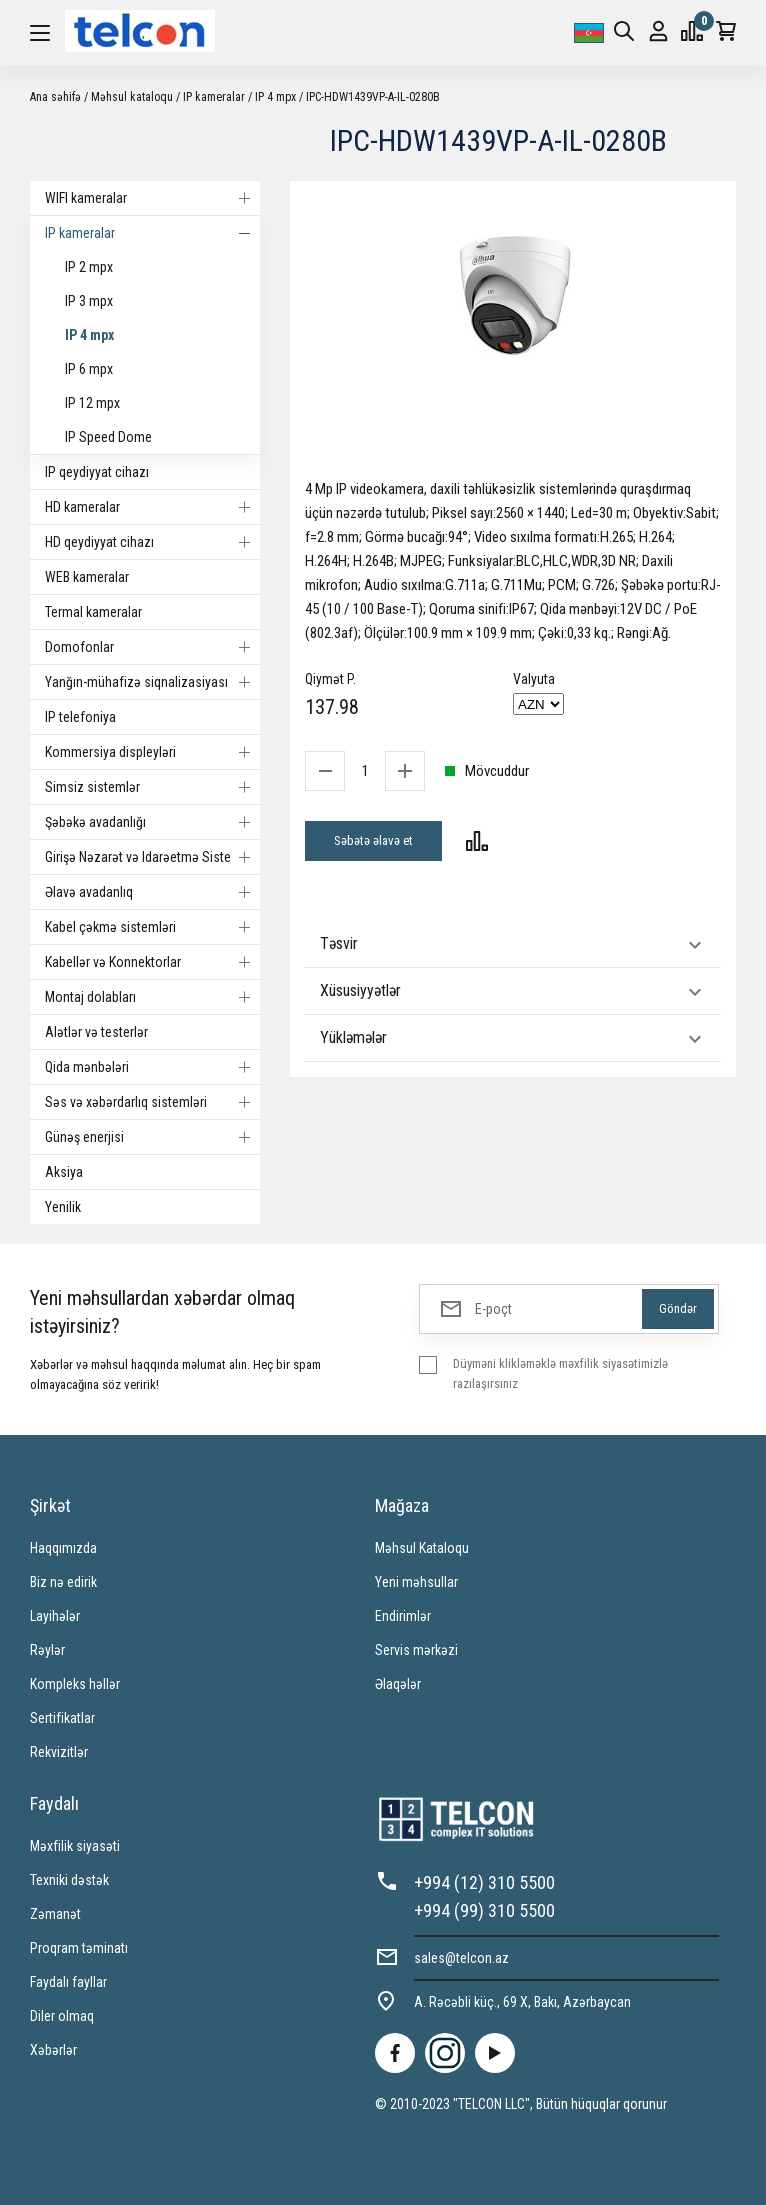 The height and width of the screenshot is (2205, 766). I want to click on Ana səhifə, so click(55, 97).